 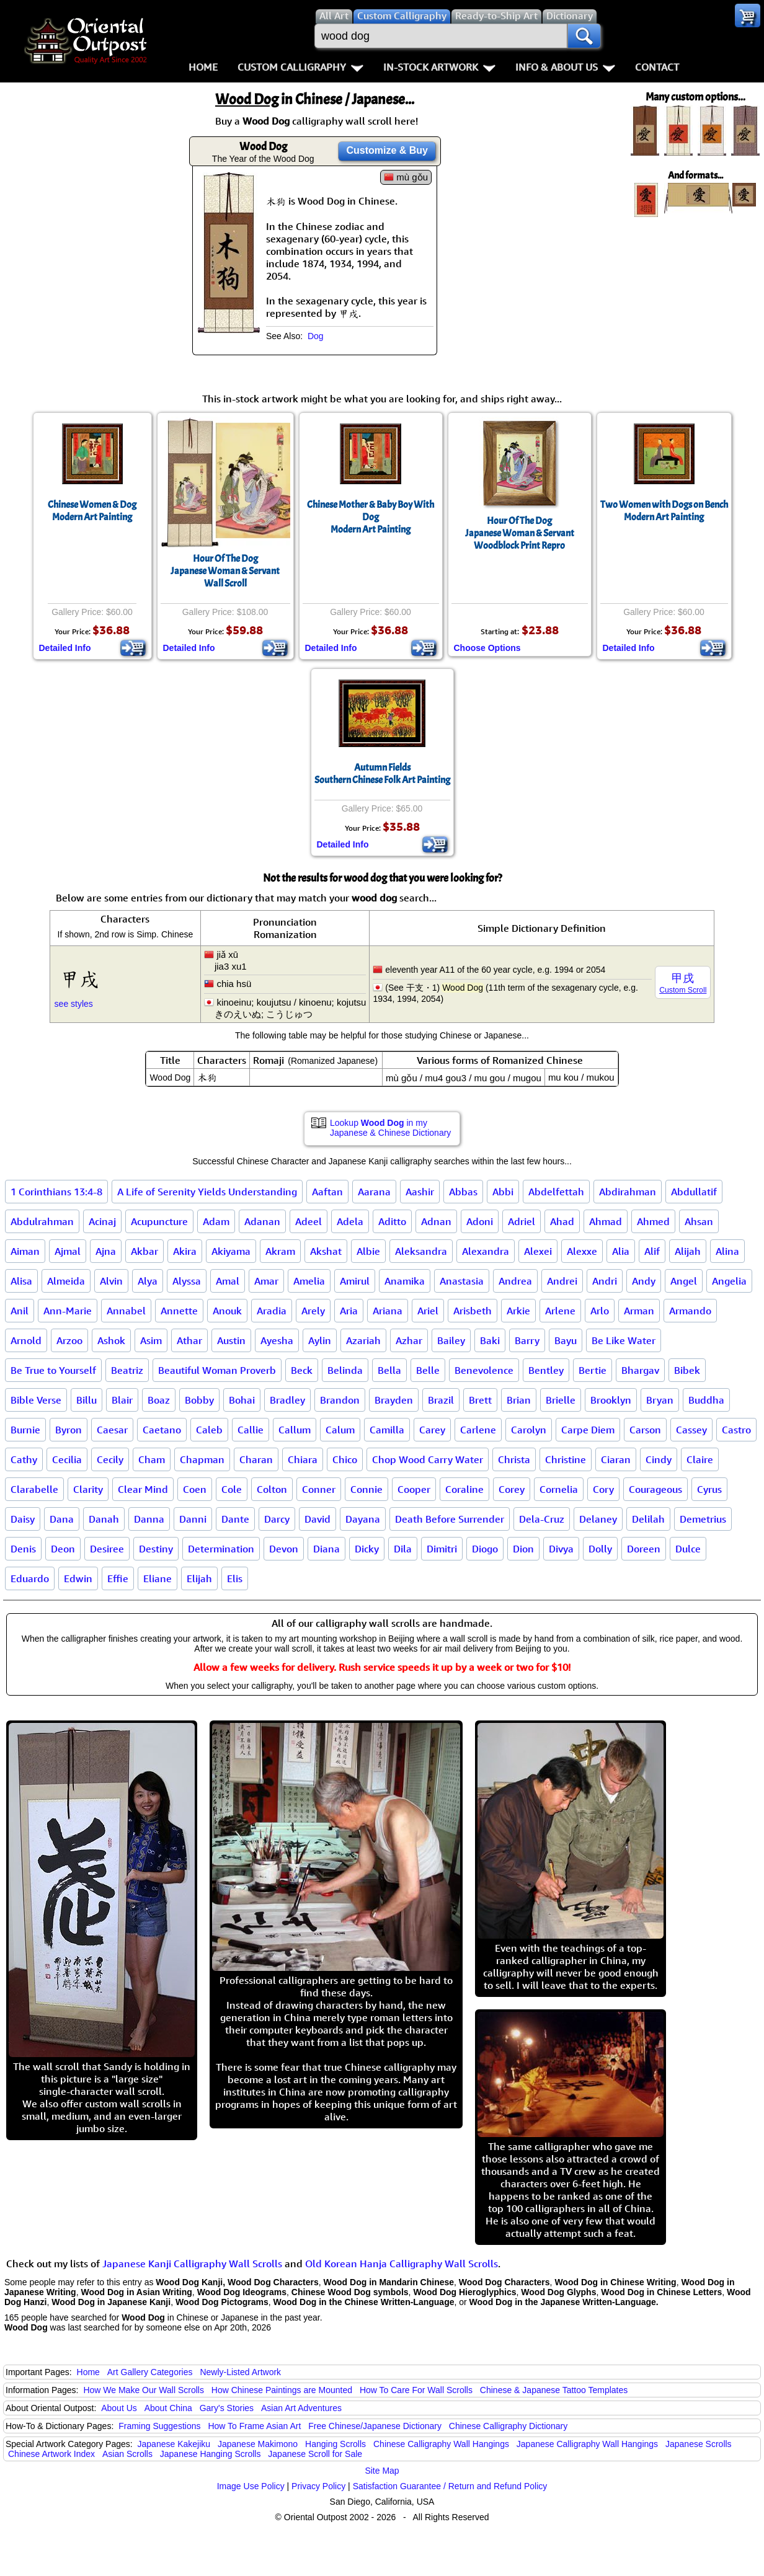 I want to click on Christa, so click(x=514, y=1459).